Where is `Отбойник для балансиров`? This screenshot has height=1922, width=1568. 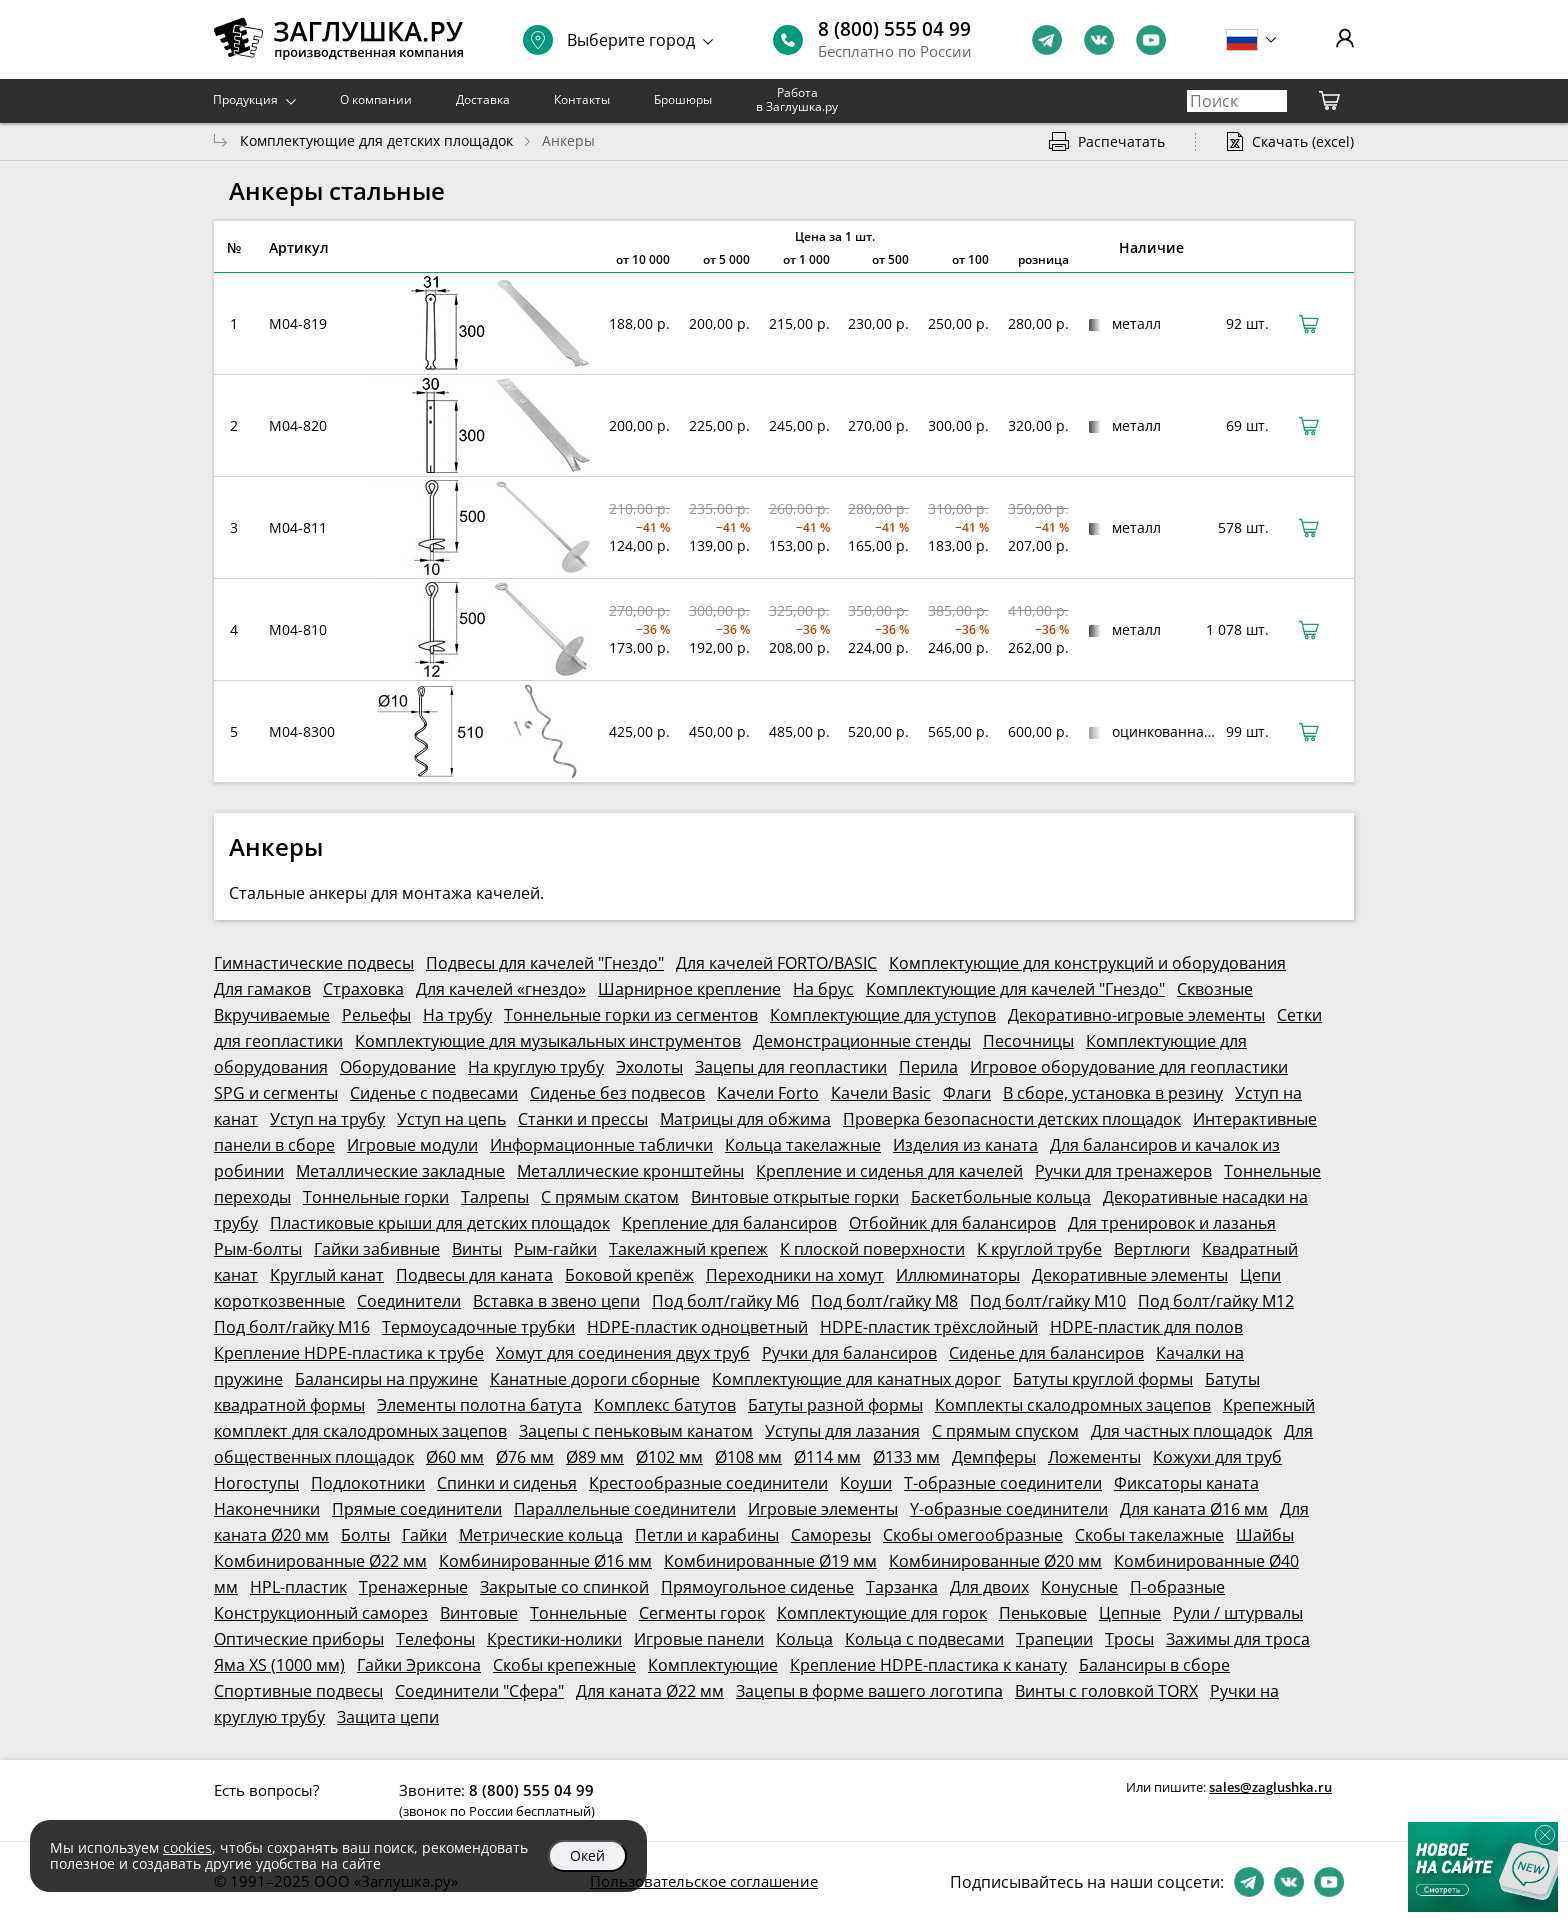 Отбойник для балансиров is located at coordinates (952, 1223).